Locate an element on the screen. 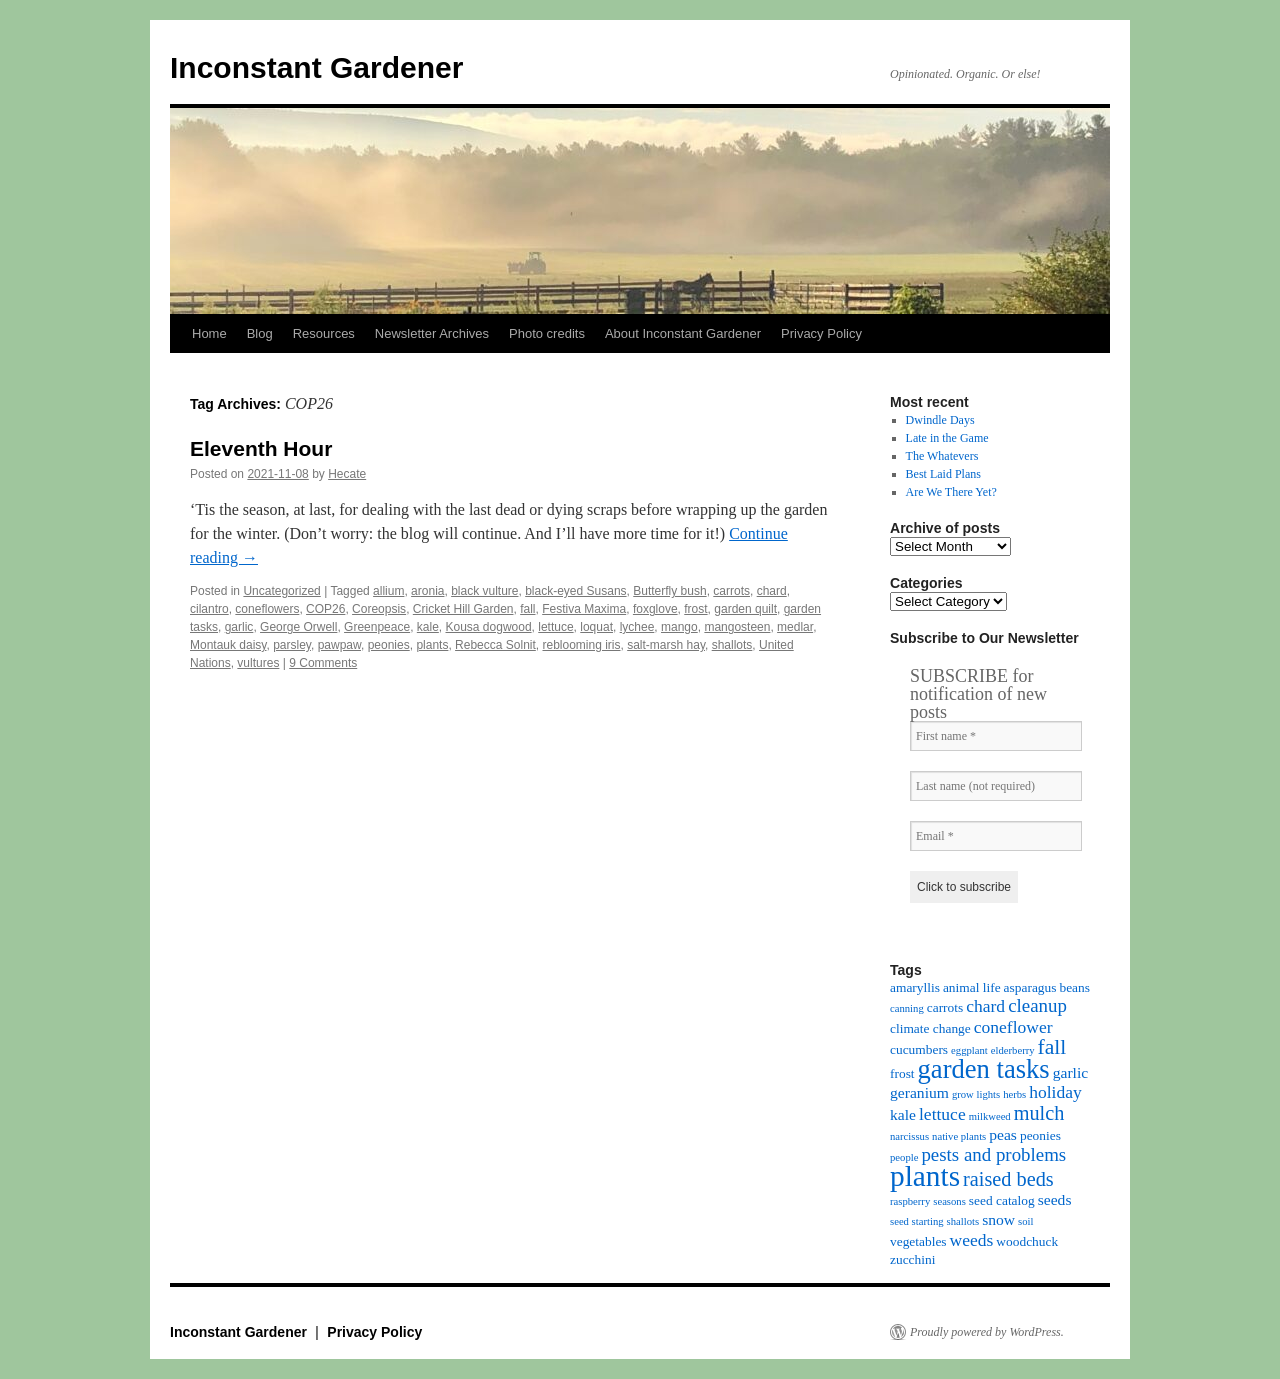 This screenshot has width=1280, height=1379. The Whatevers is located at coordinates (942, 456).